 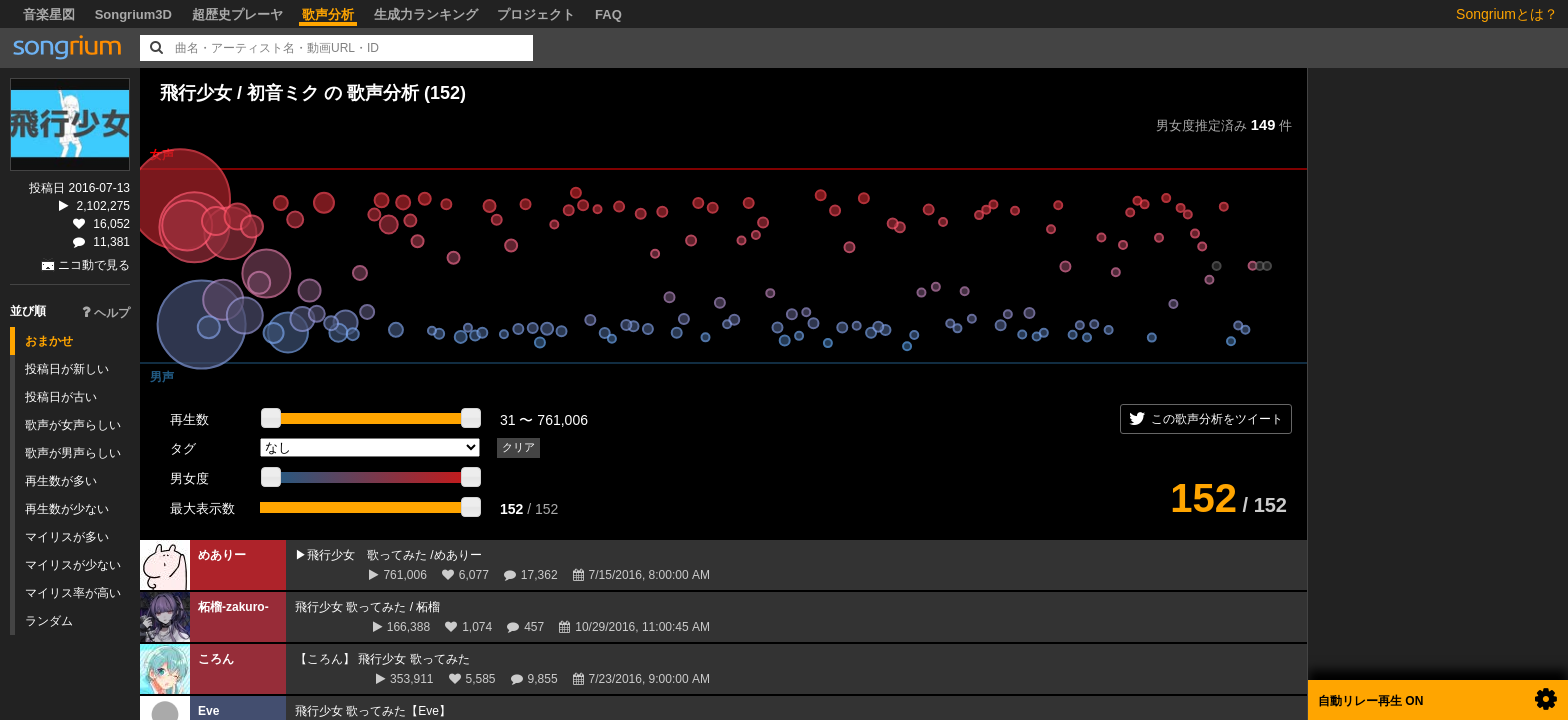 I want to click on Songrium3D, so click(x=133, y=14).